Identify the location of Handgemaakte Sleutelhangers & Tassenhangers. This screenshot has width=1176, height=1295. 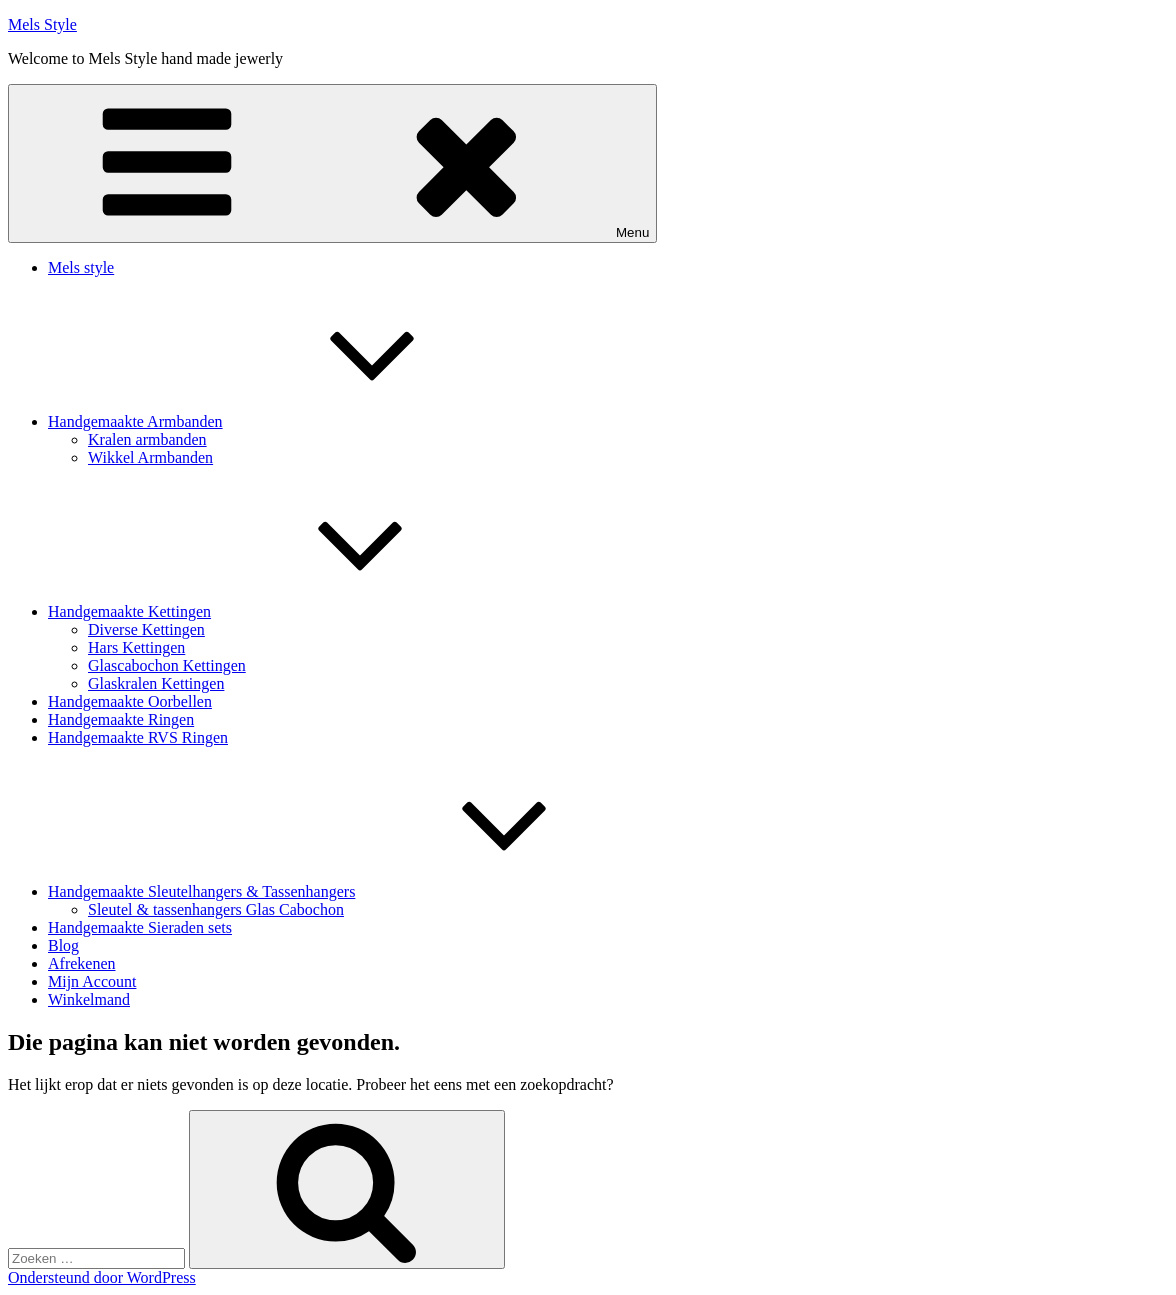
(351, 891).